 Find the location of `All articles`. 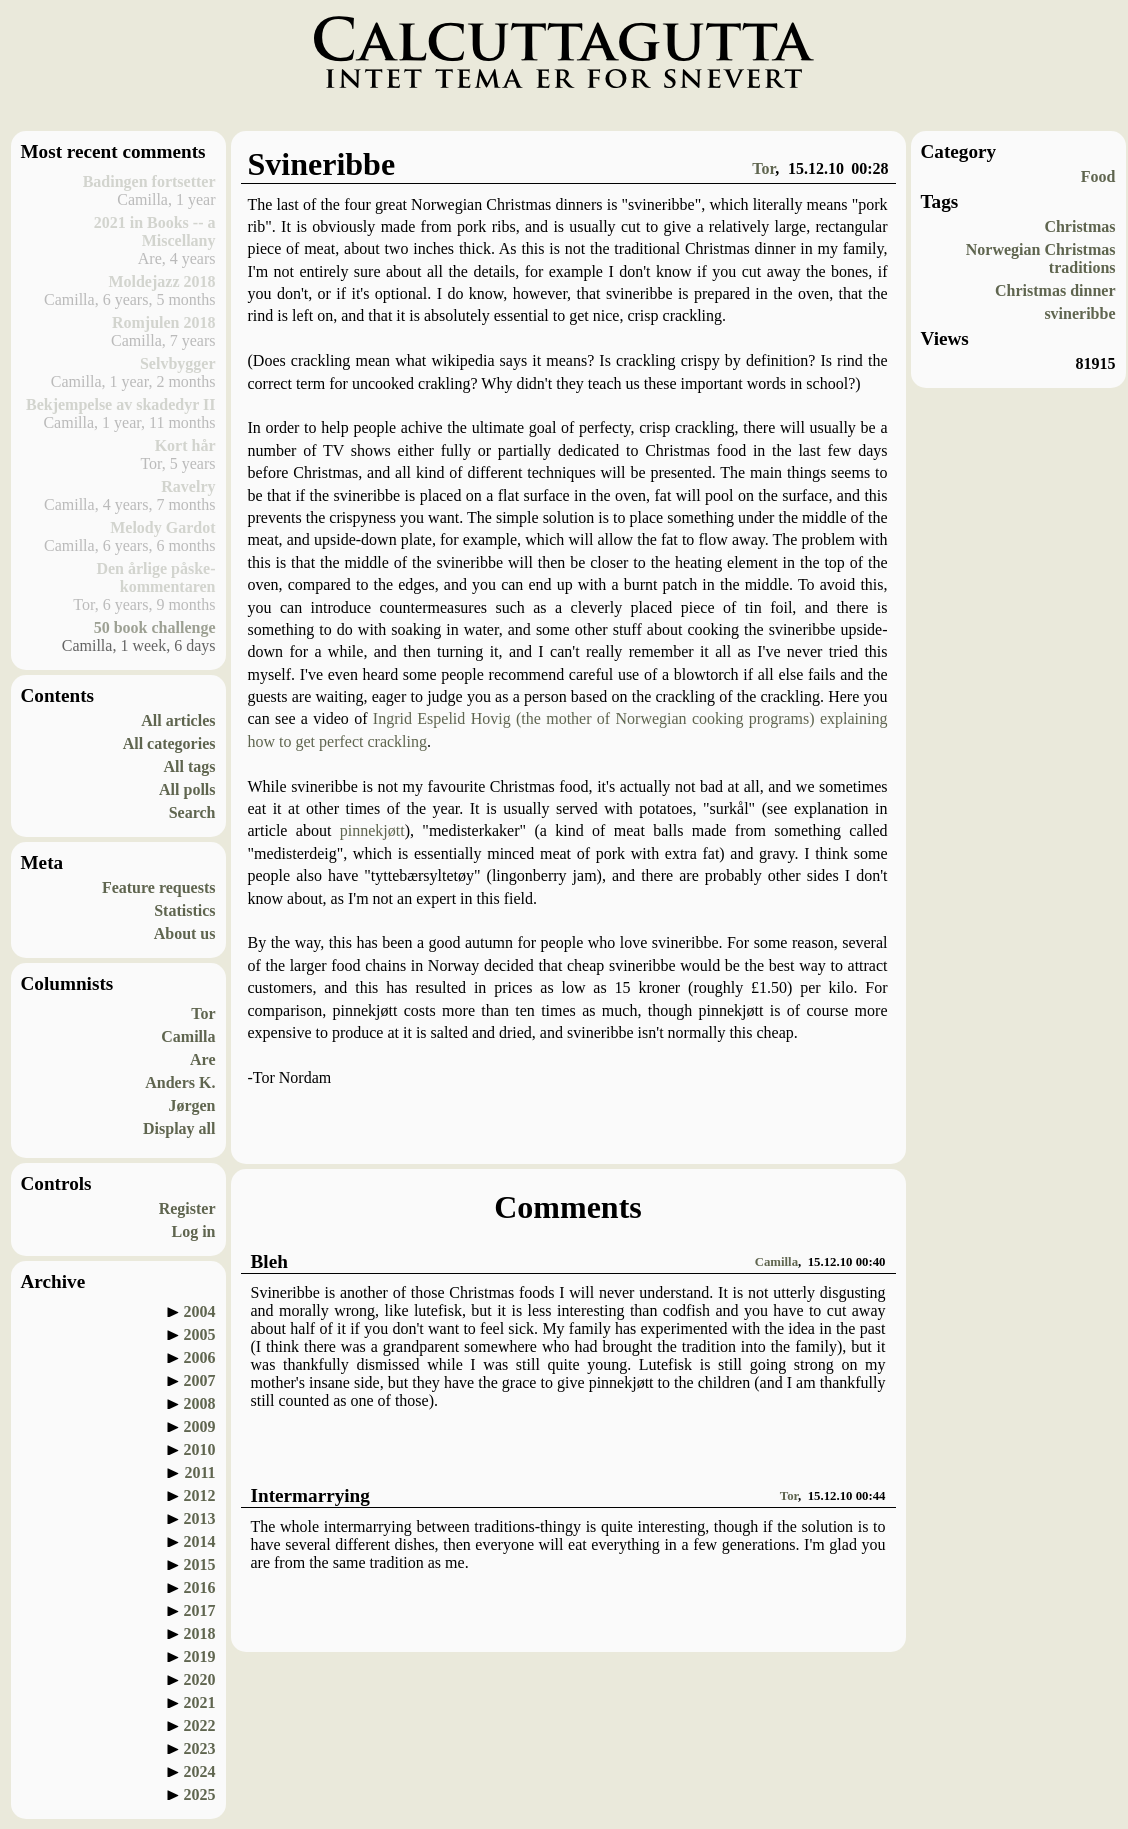

All articles is located at coordinates (178, 720).